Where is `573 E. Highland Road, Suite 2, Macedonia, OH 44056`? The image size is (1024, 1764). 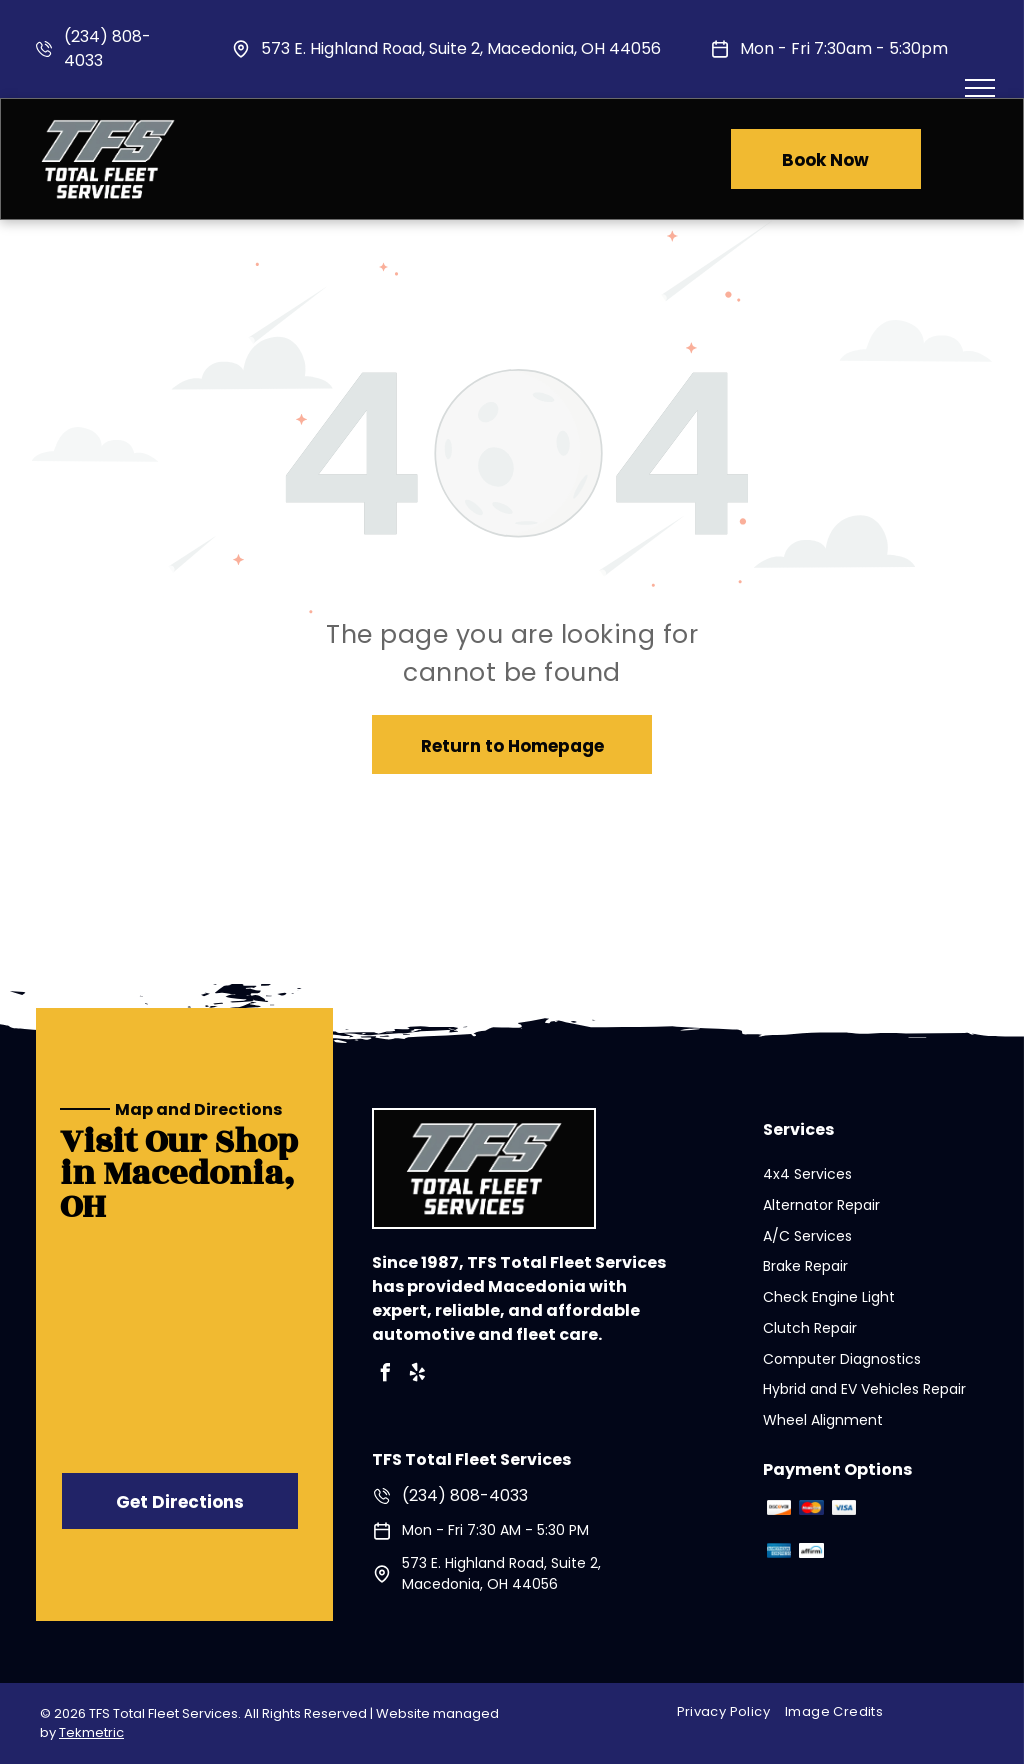 573 E. Highland Road, Suite 2, Macedonia, OH 44056 is located at coordinates (461, 48).